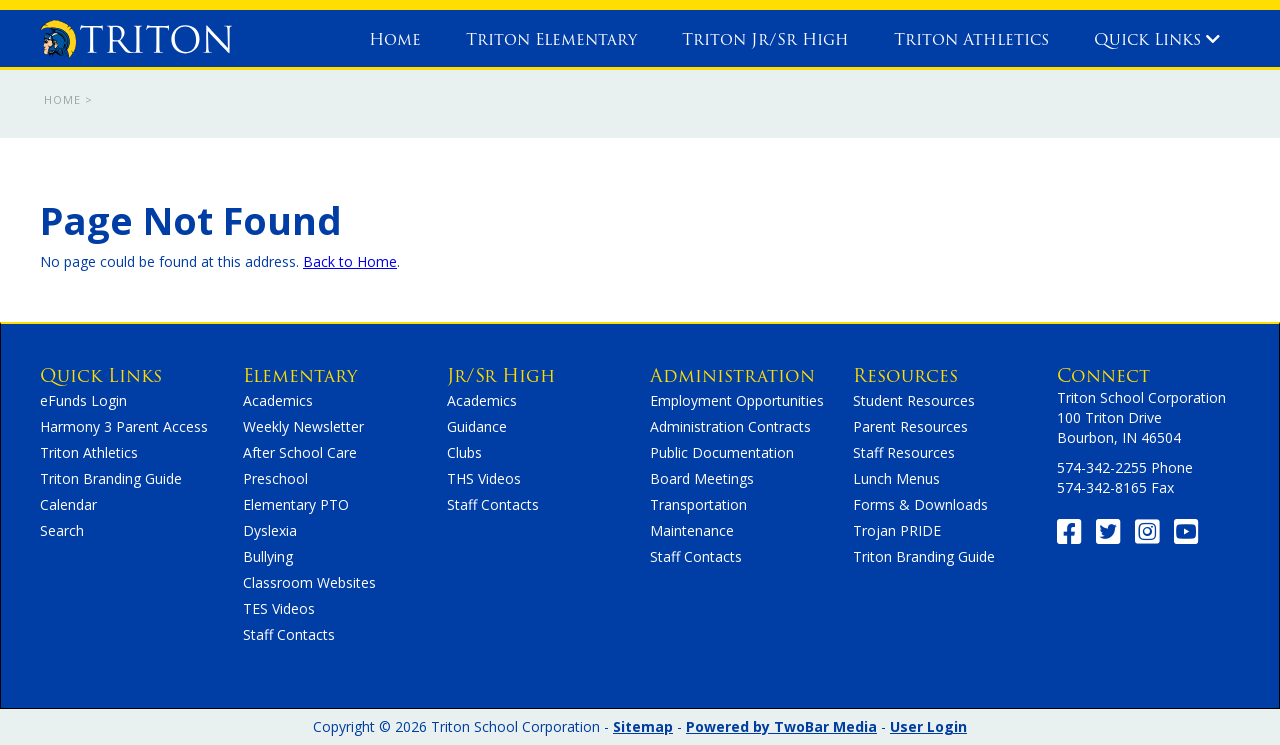  Describe the element at coordinates (289, 634) in the screenshot. I see `Staff Contacts` at that location.